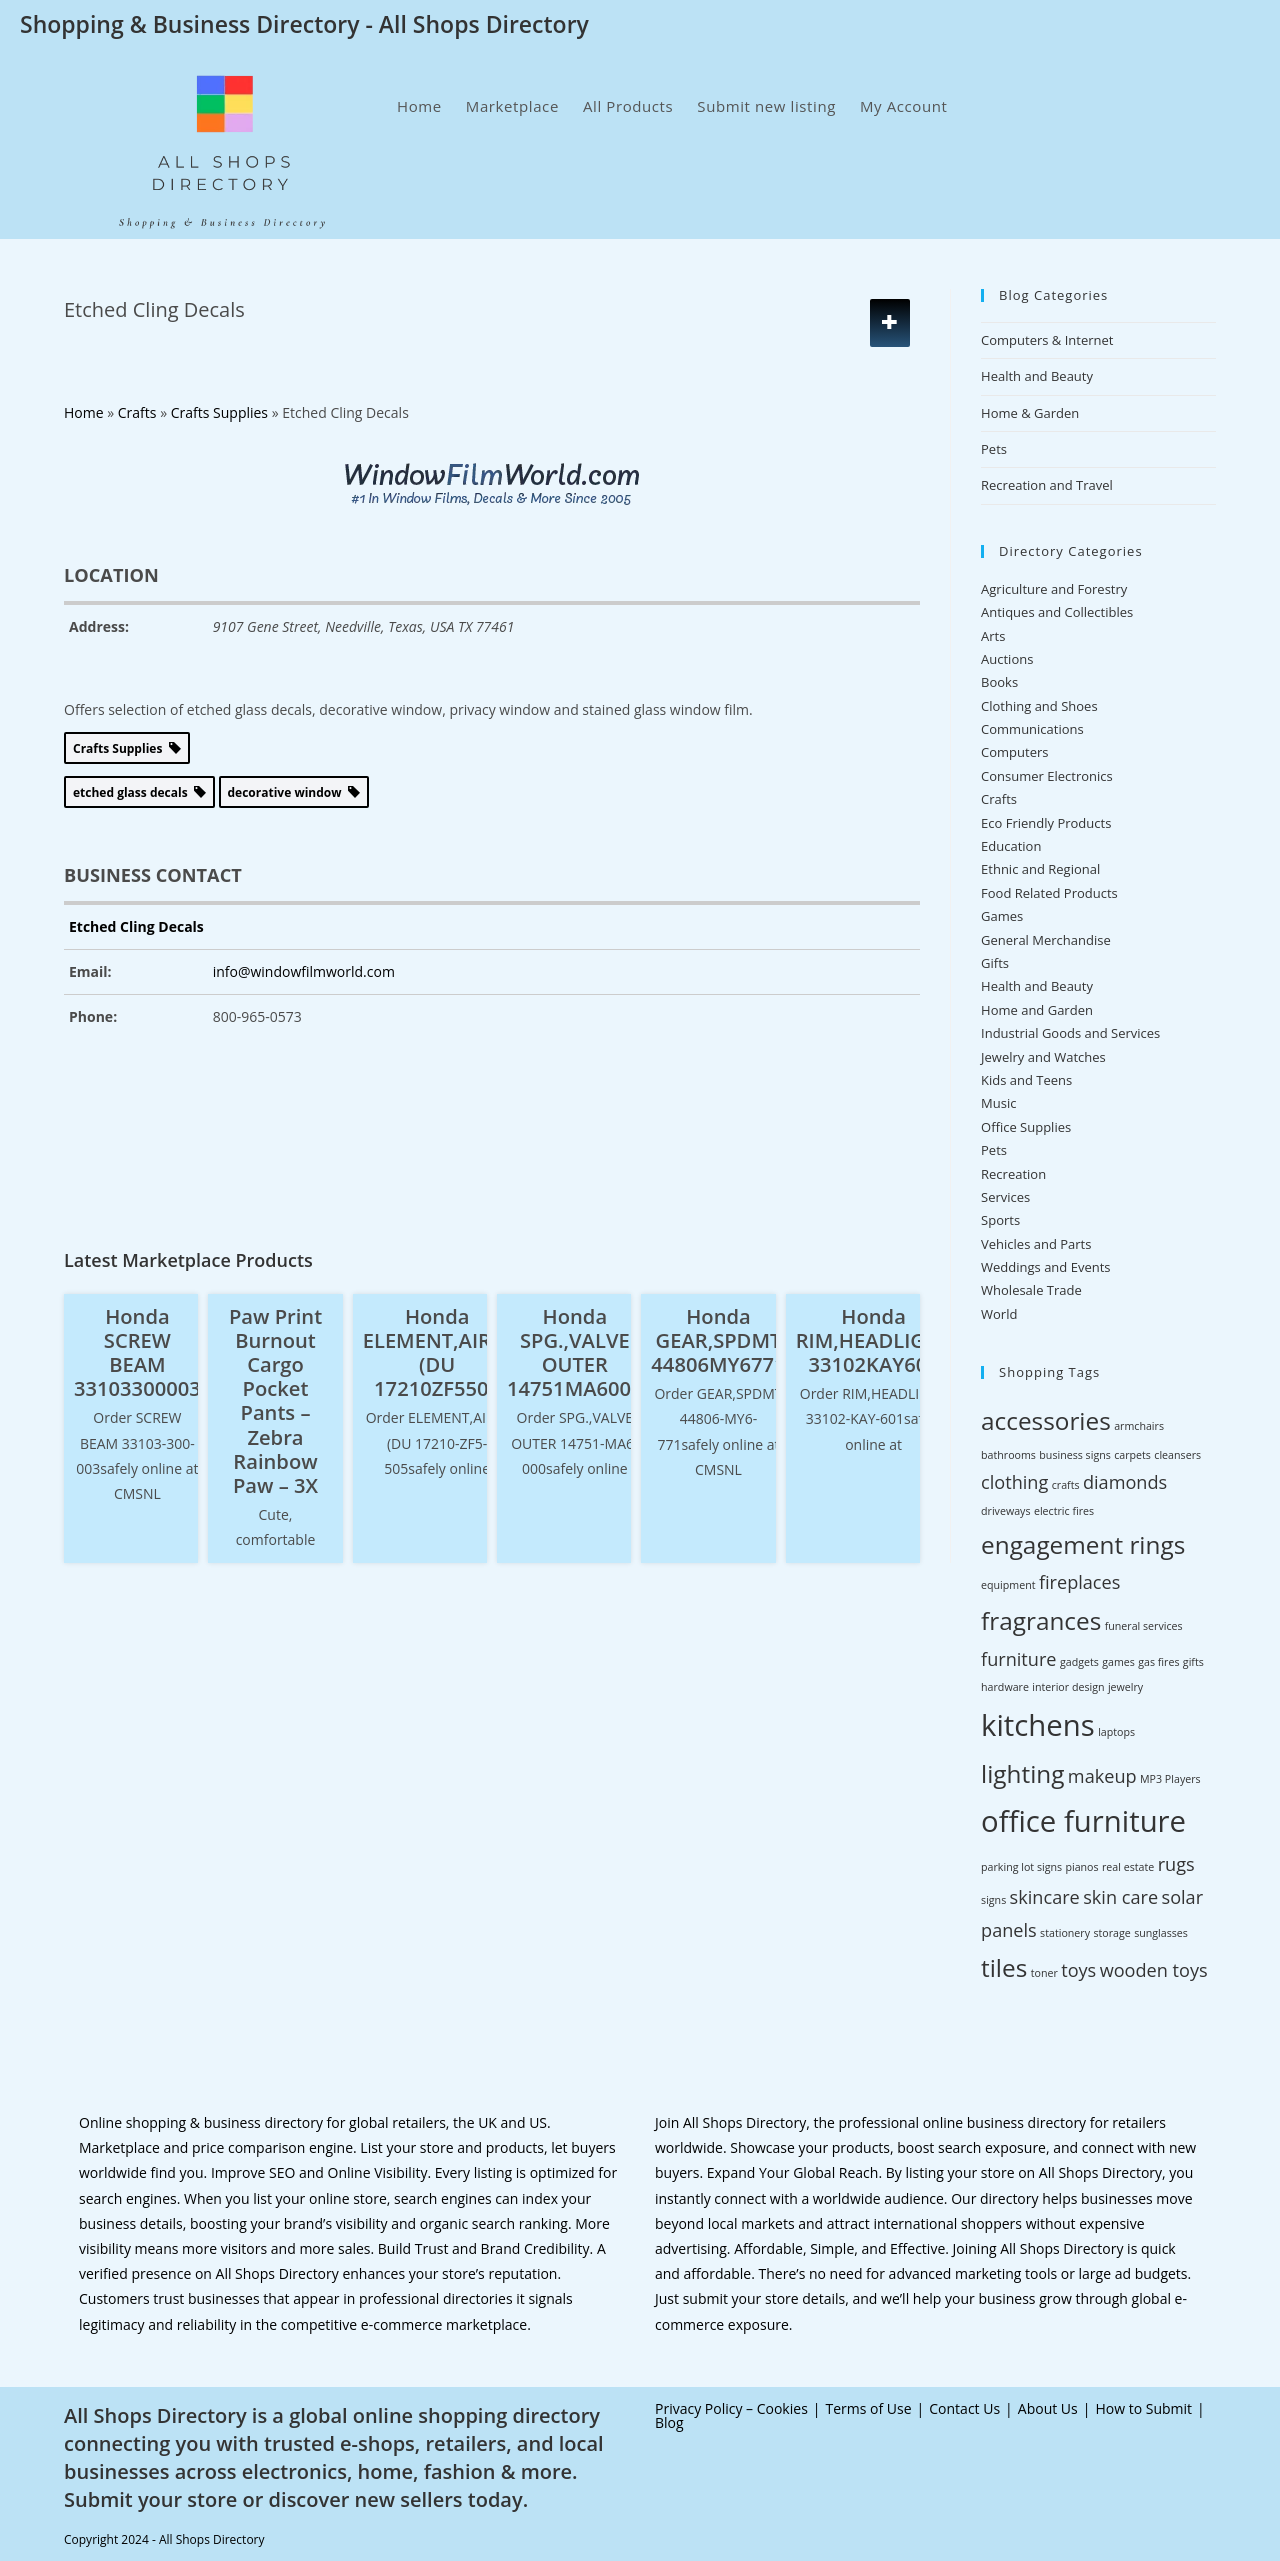 The image size is (1280, 2561). Describe the element at coordinates (1083, 1821) in the screenshot. I see `office furniture [office furniture (5 items)]` at that location.